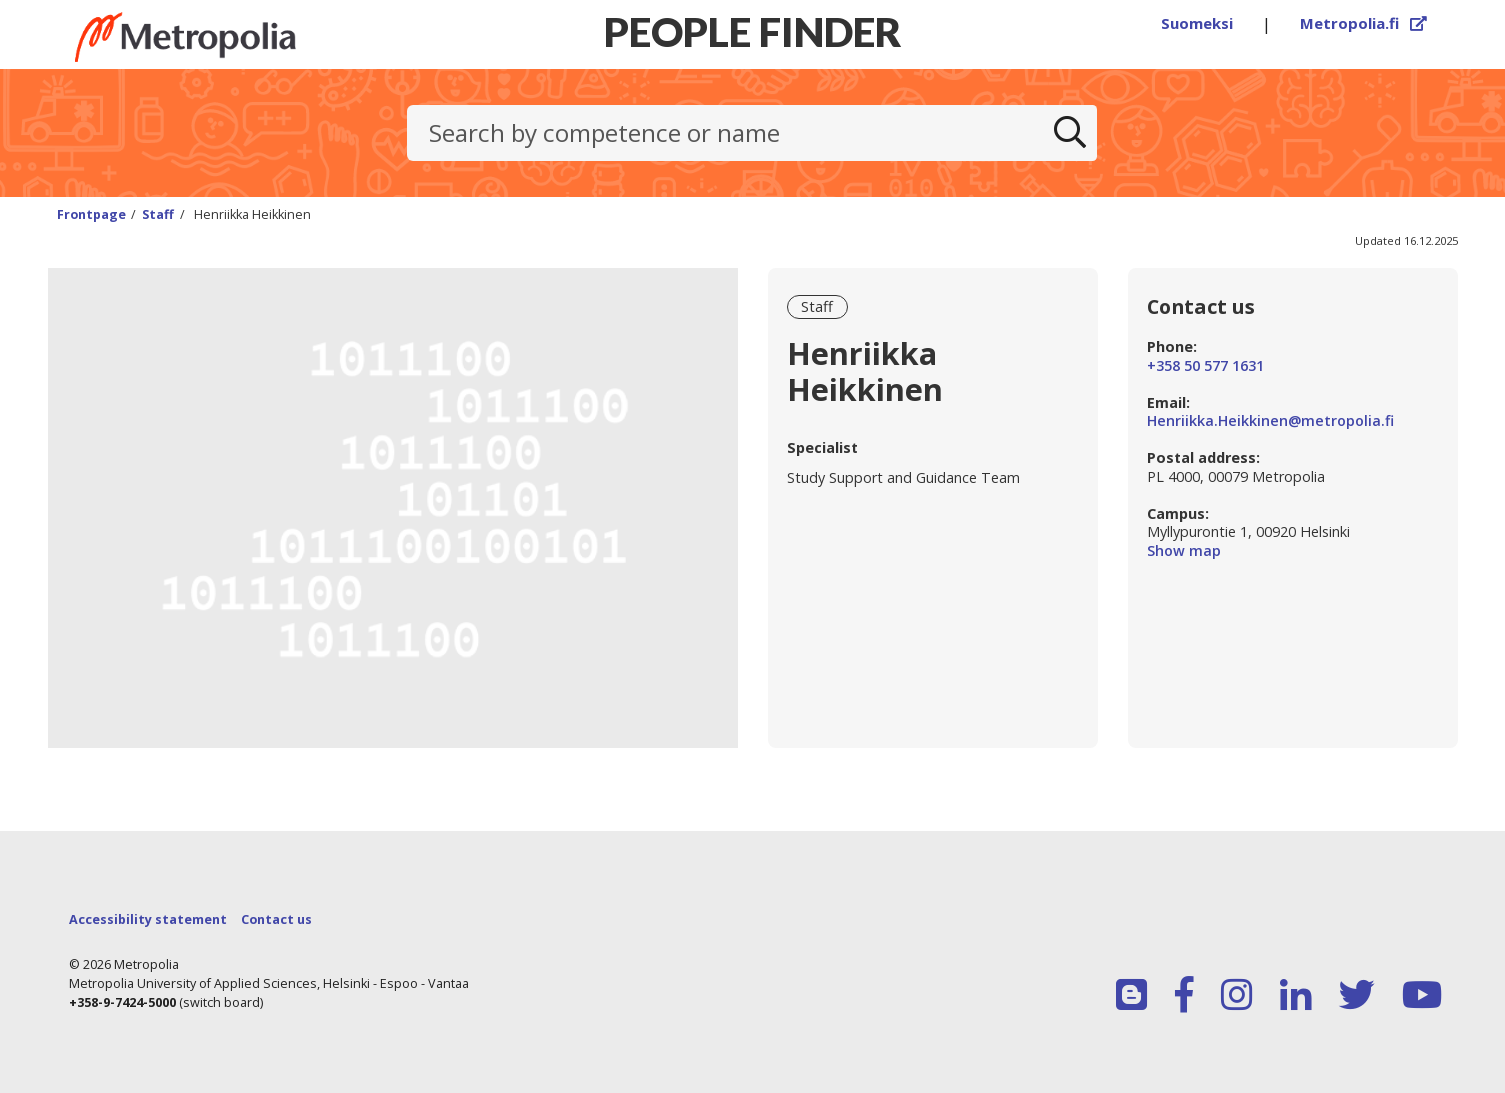  Describe the element at coordinates (1292, 551) in the screenshot. I see `Show map` at that location.